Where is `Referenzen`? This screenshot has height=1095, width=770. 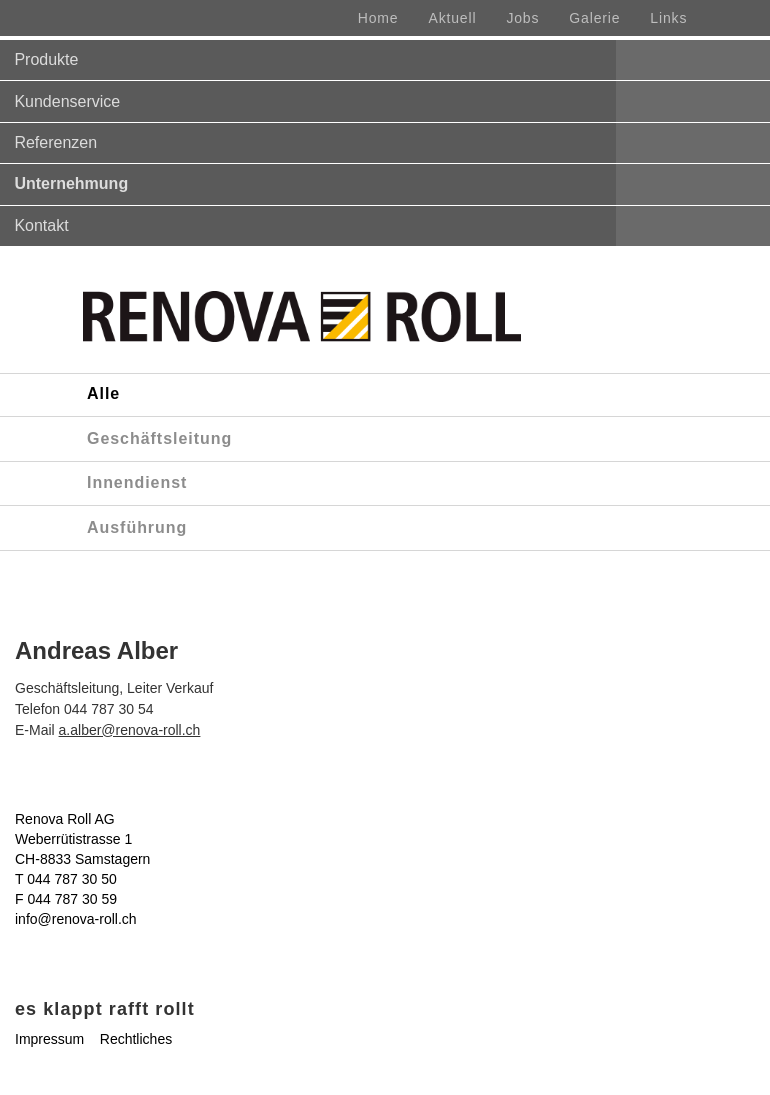
Referenzen is located at coordinates (55, 142).